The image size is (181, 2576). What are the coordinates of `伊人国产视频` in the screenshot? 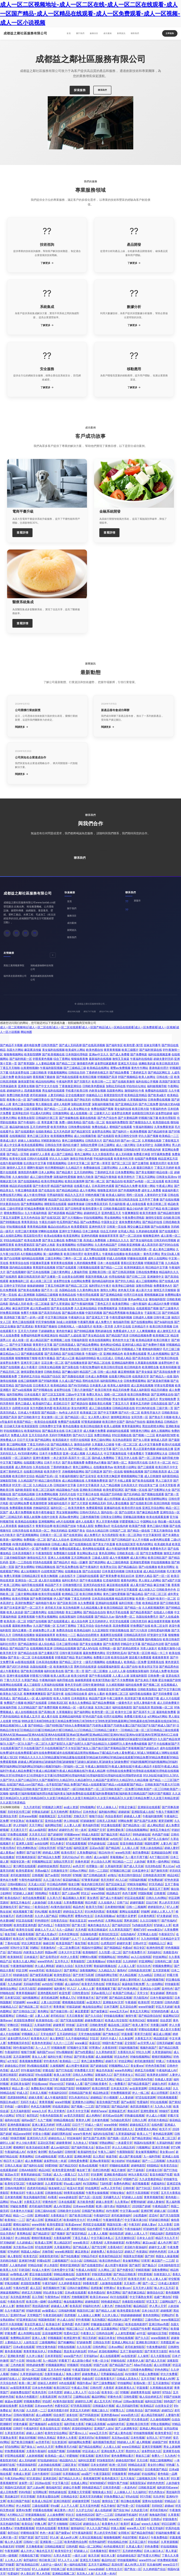 It's located at (61, 1598).